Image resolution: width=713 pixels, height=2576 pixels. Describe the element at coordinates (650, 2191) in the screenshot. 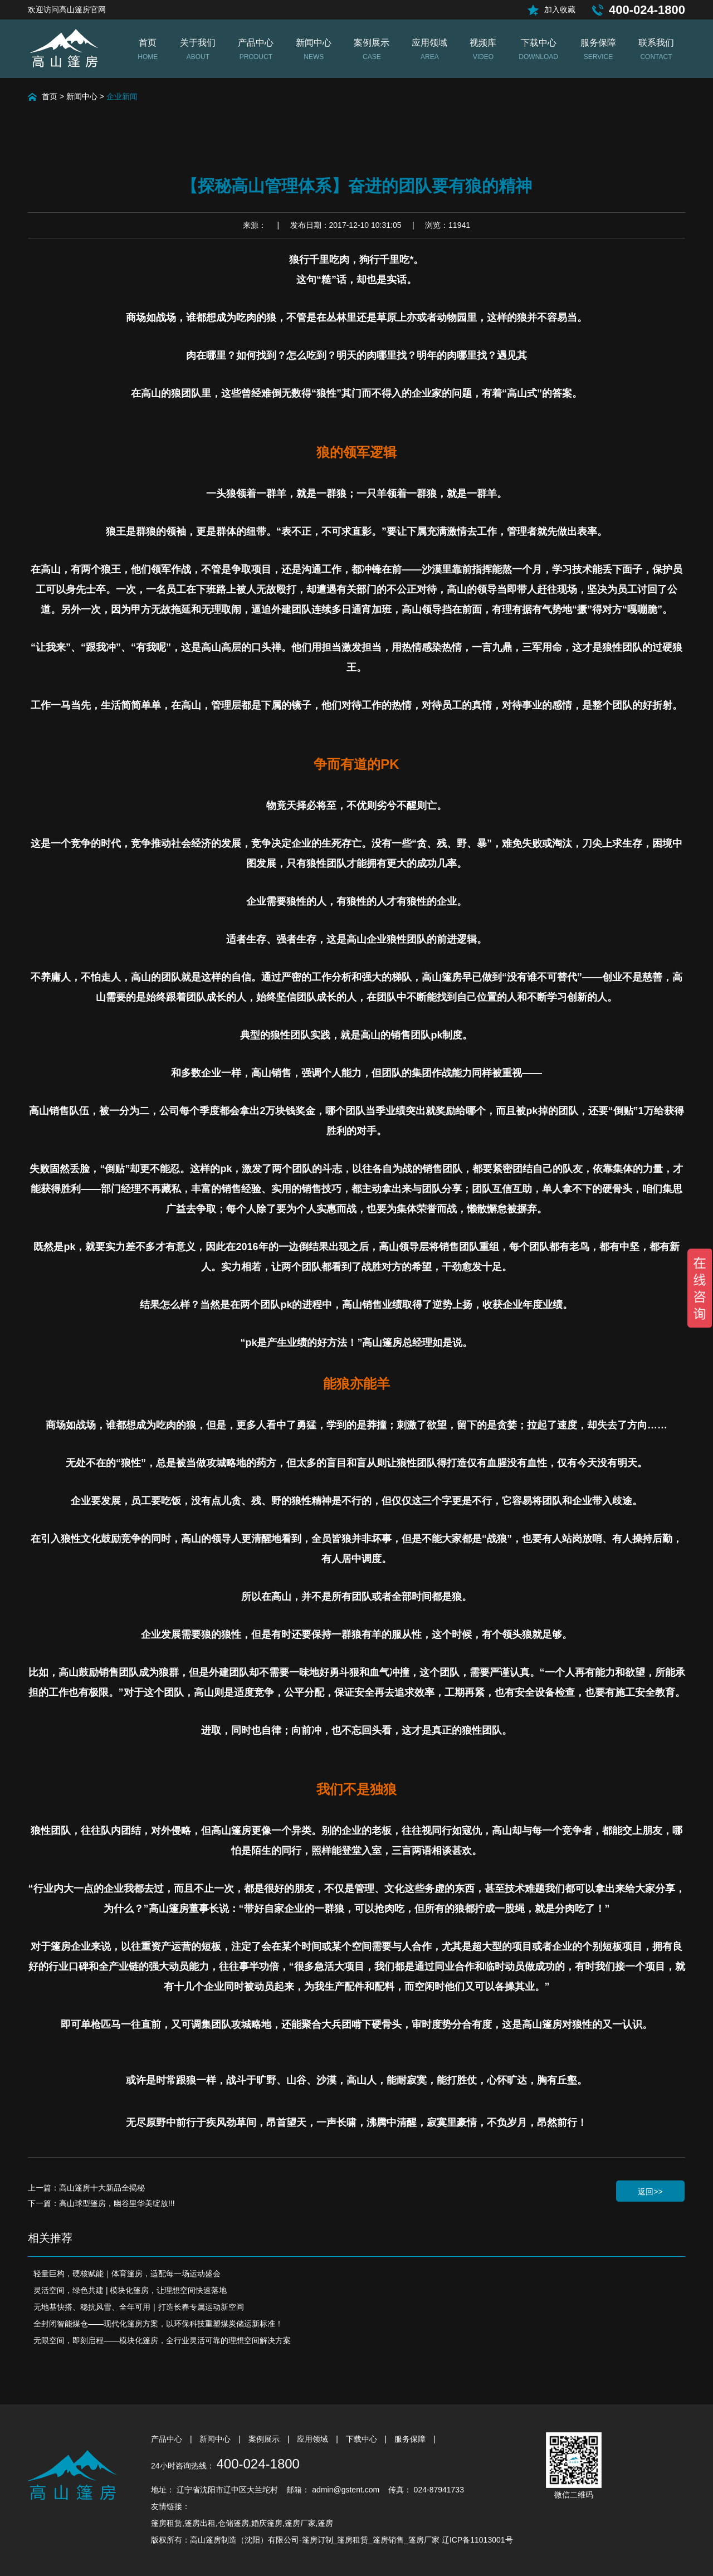

I see `返回>>` at that location.